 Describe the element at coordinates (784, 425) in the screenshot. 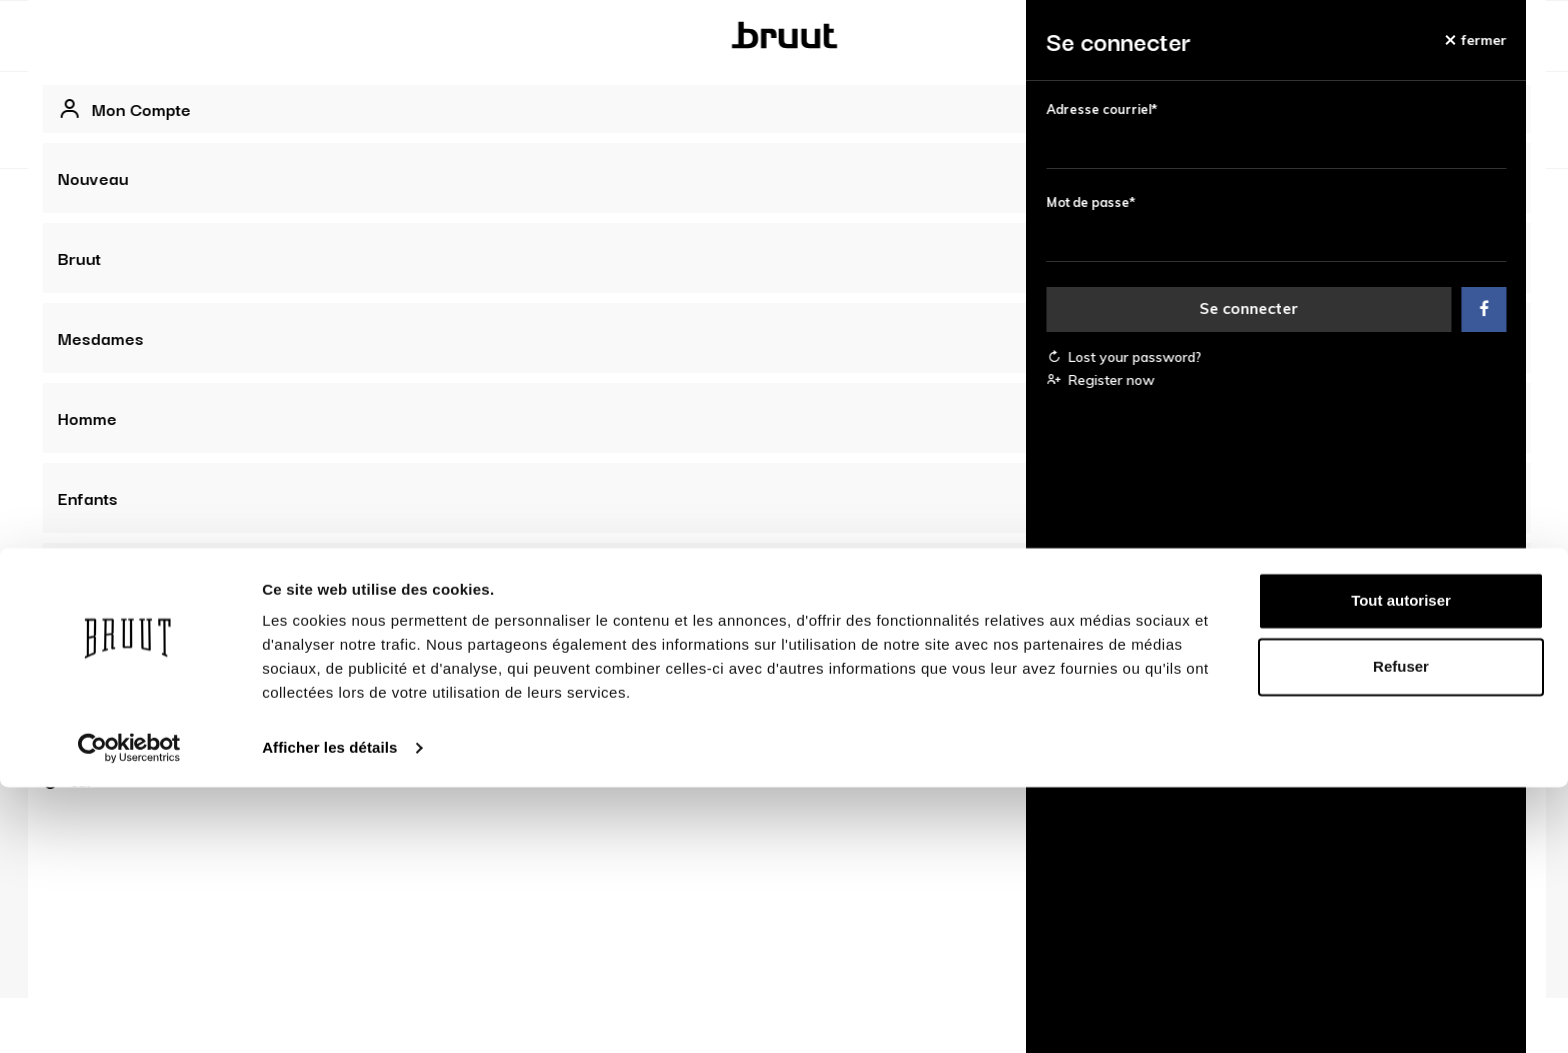

I see `Voir tous les best-sellers` at that location.